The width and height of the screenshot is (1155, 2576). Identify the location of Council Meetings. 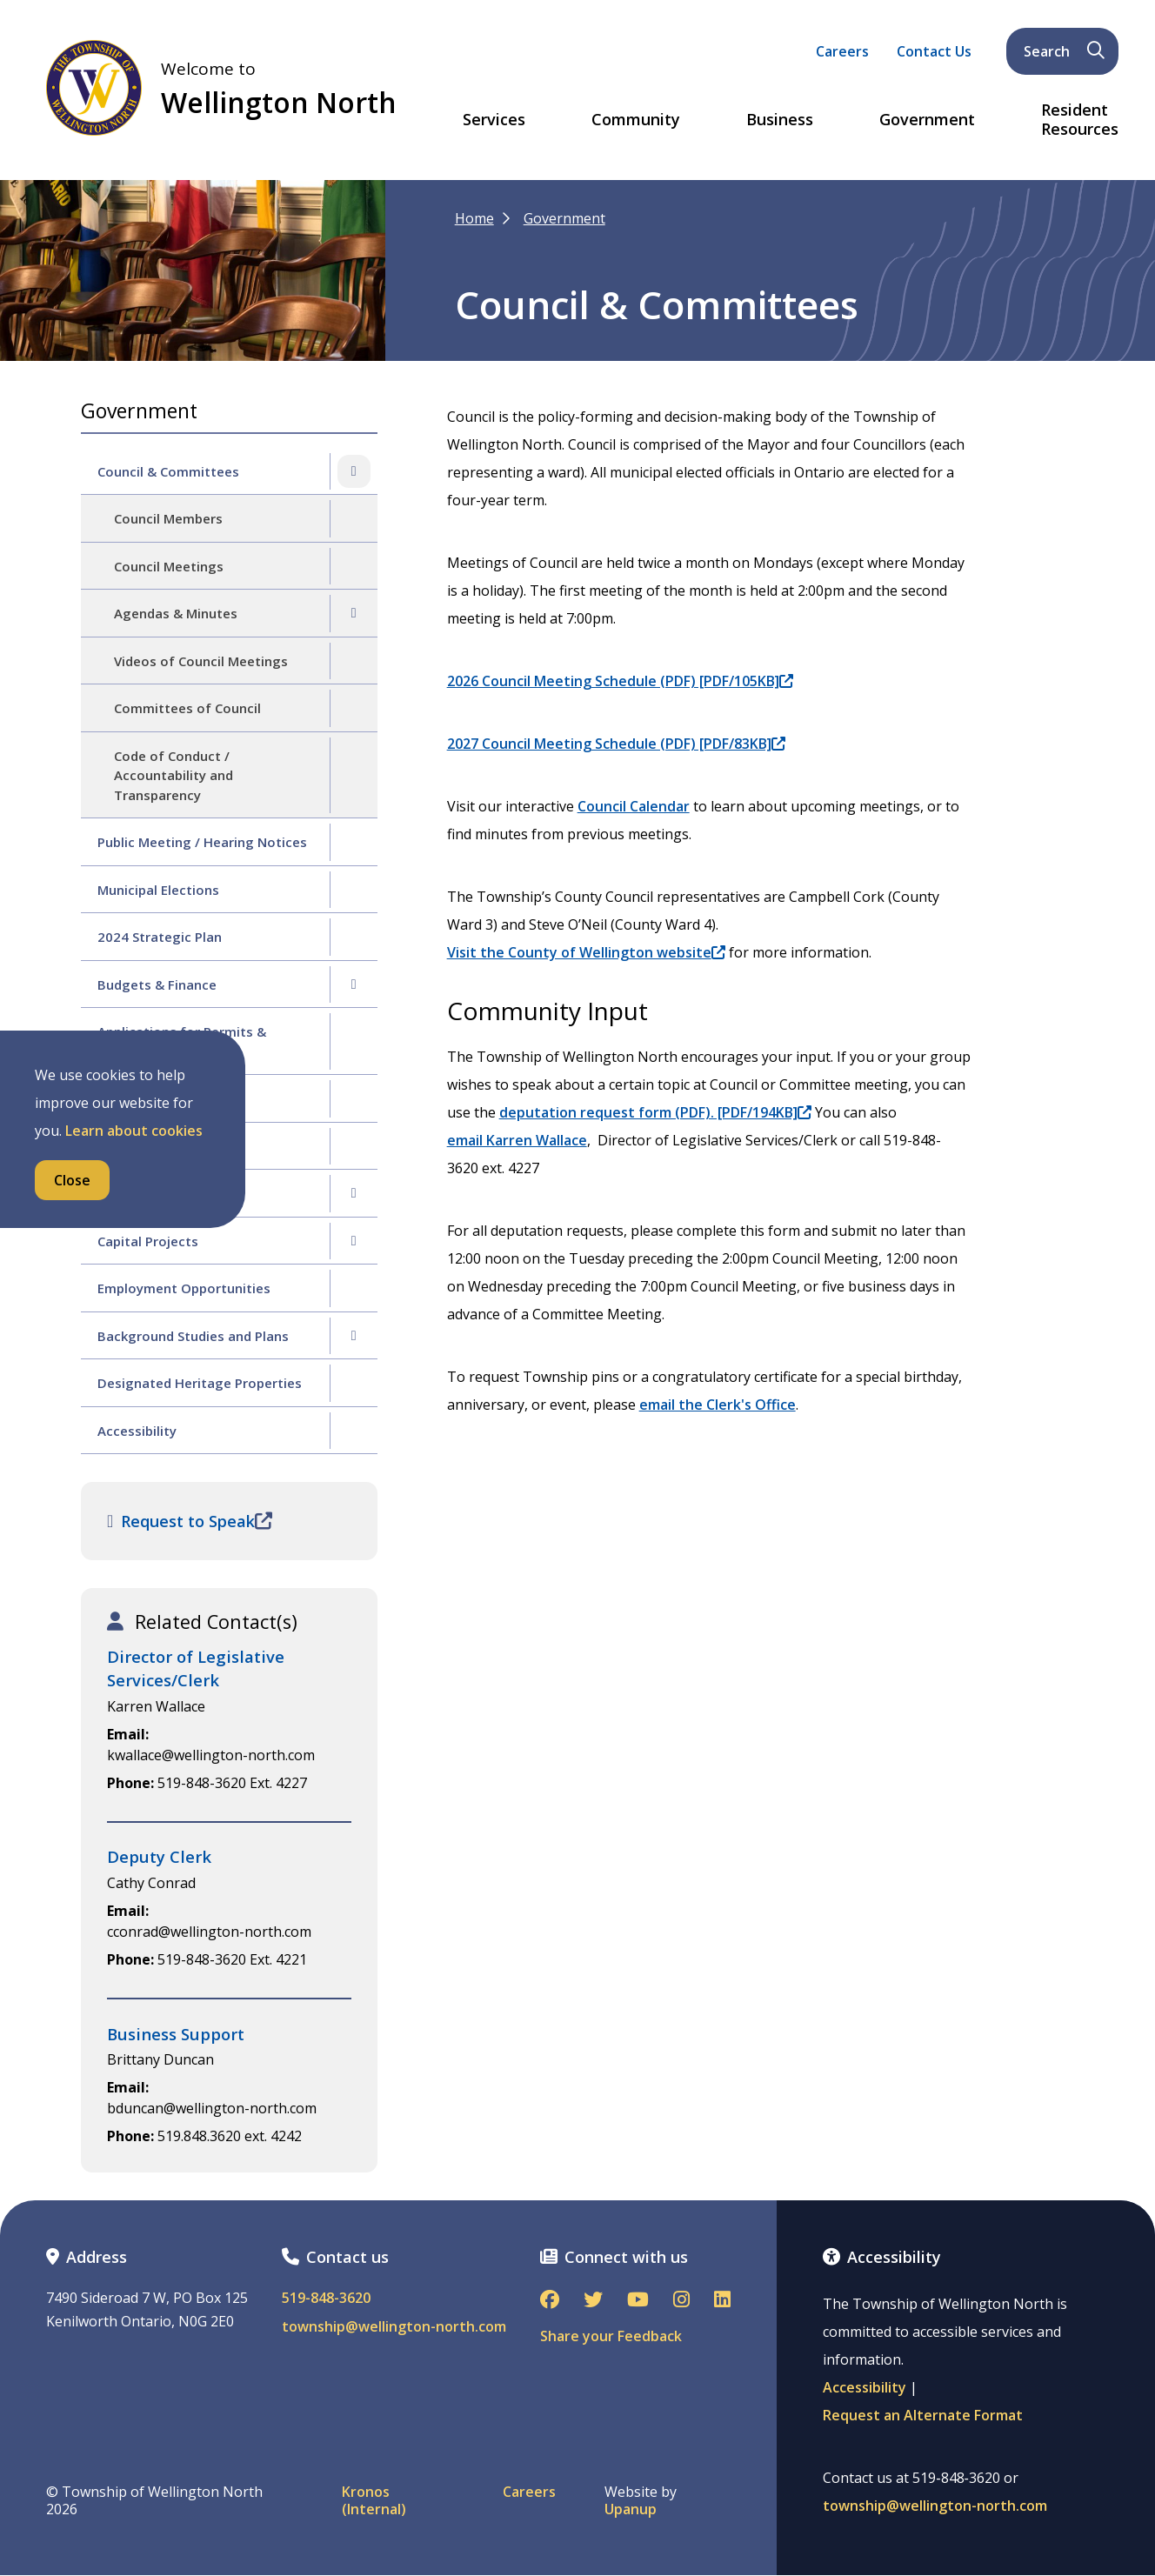
(169, 566).